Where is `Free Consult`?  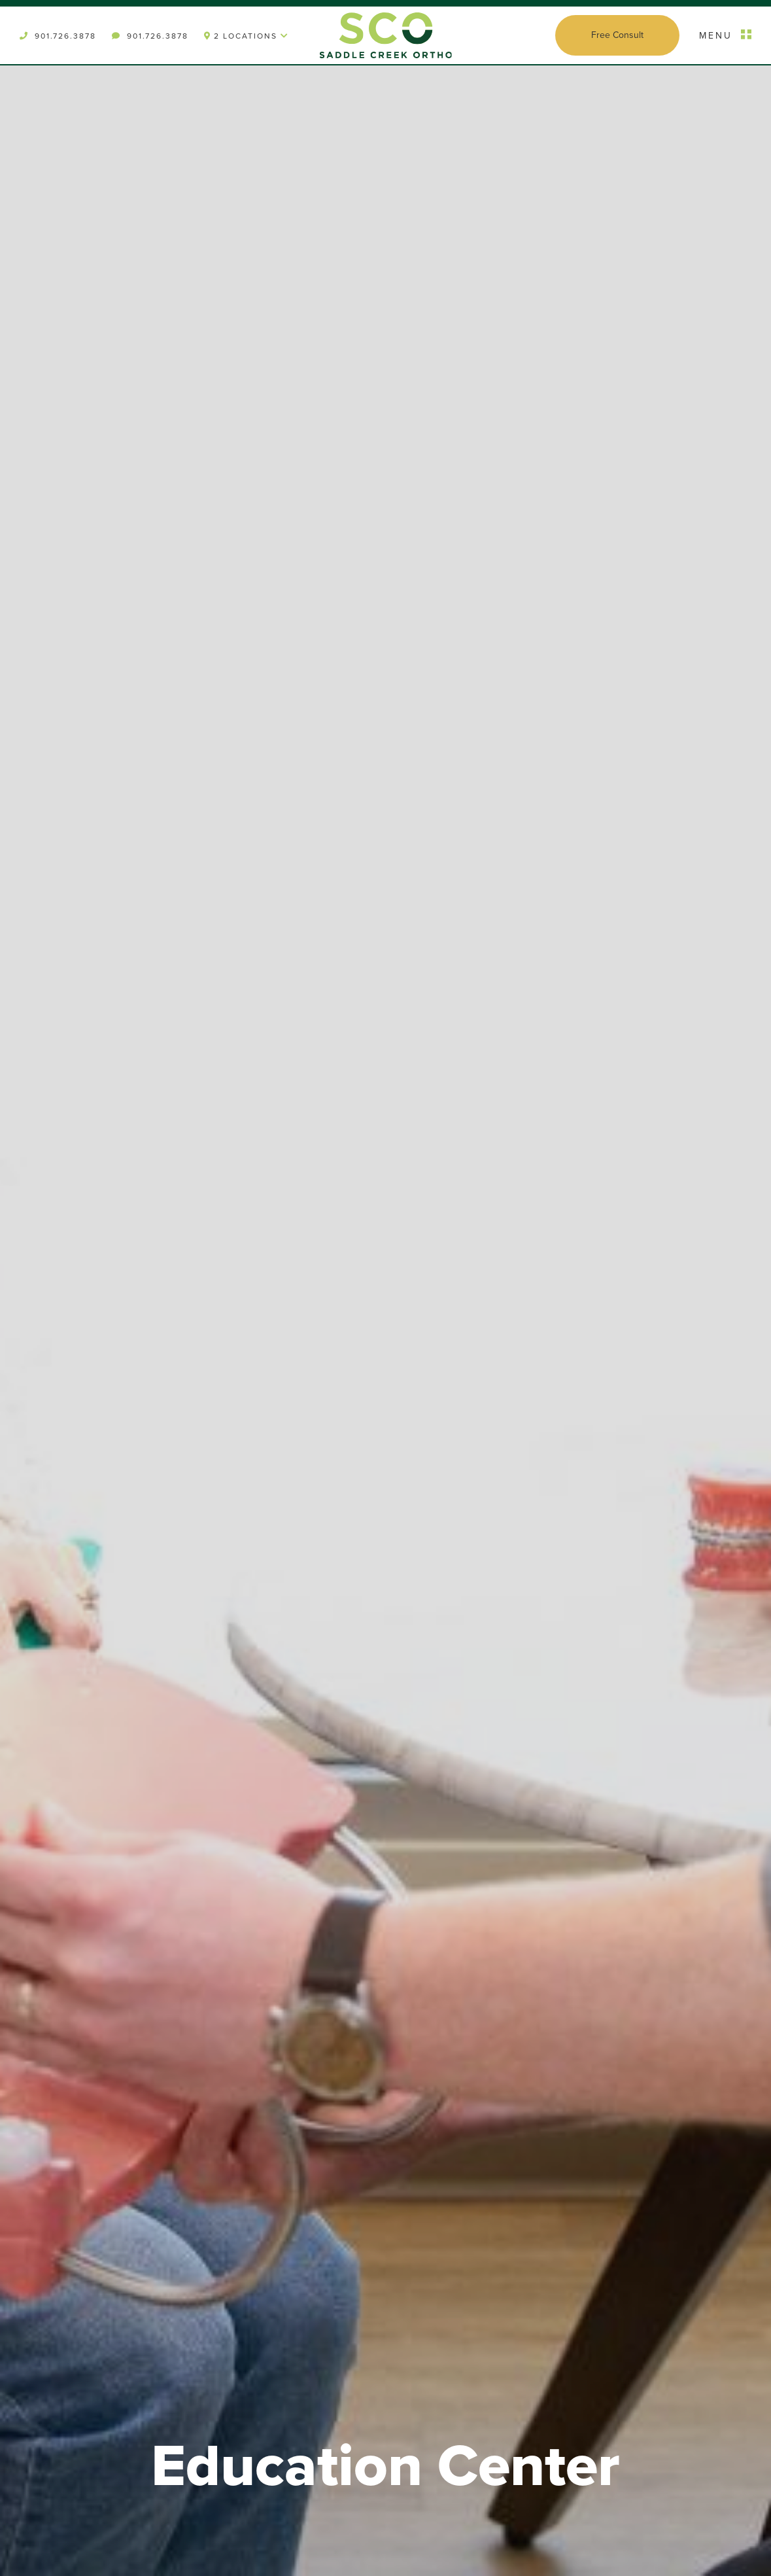
Free Consult is located at coordinates (617, 35).